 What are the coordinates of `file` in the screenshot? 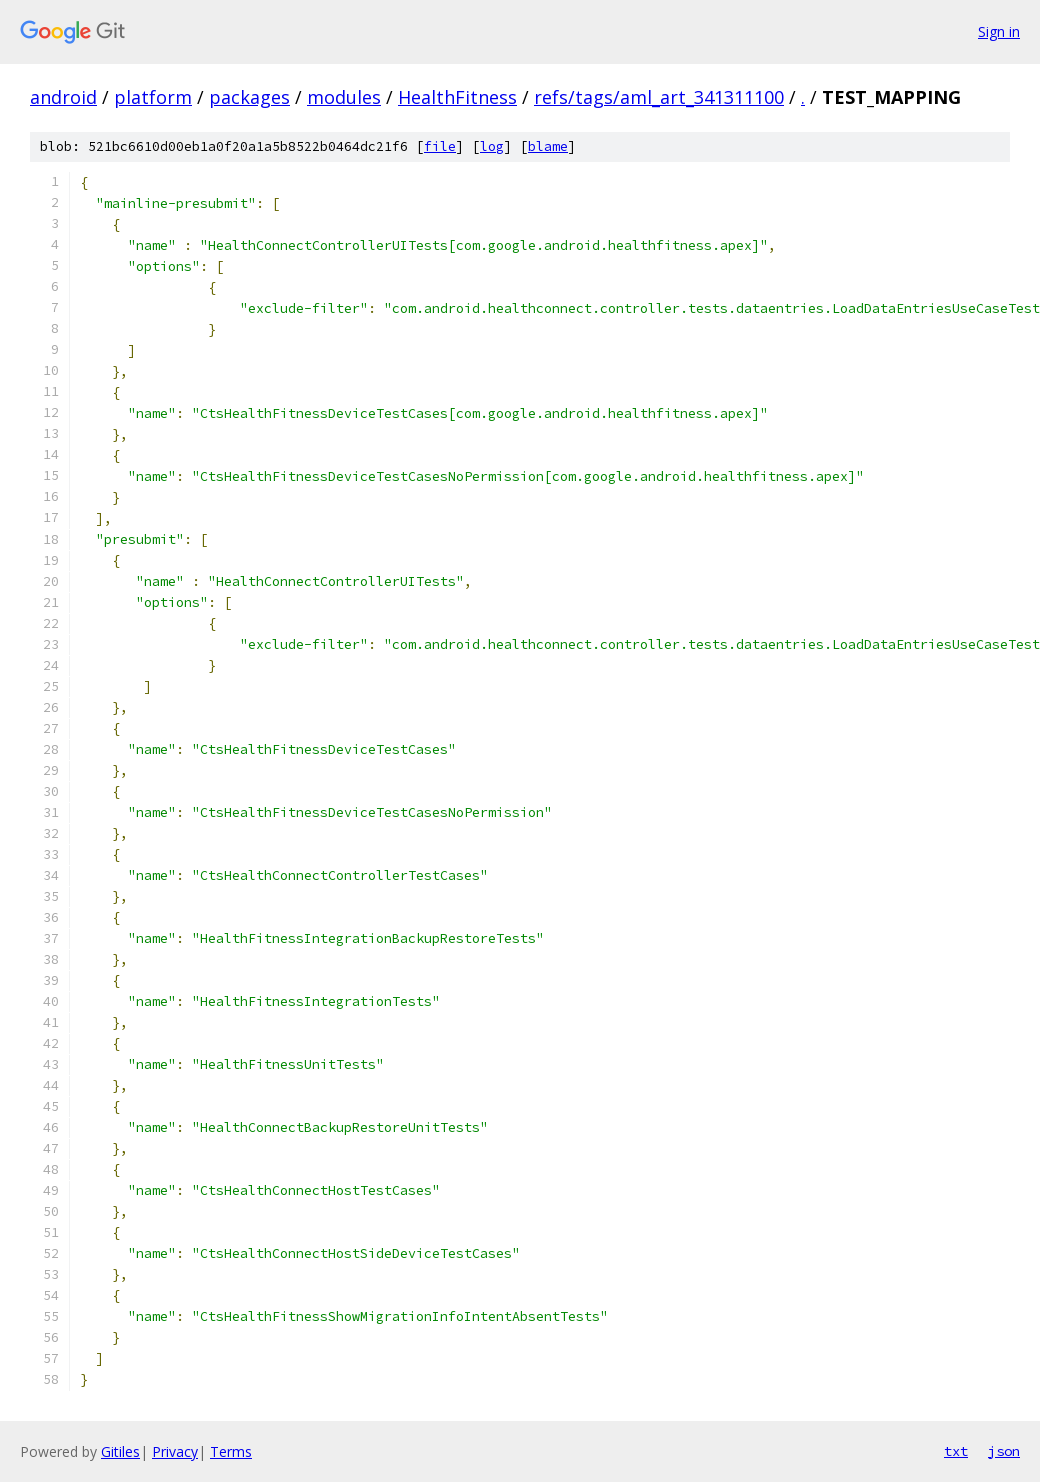 It's located at (440, 146).